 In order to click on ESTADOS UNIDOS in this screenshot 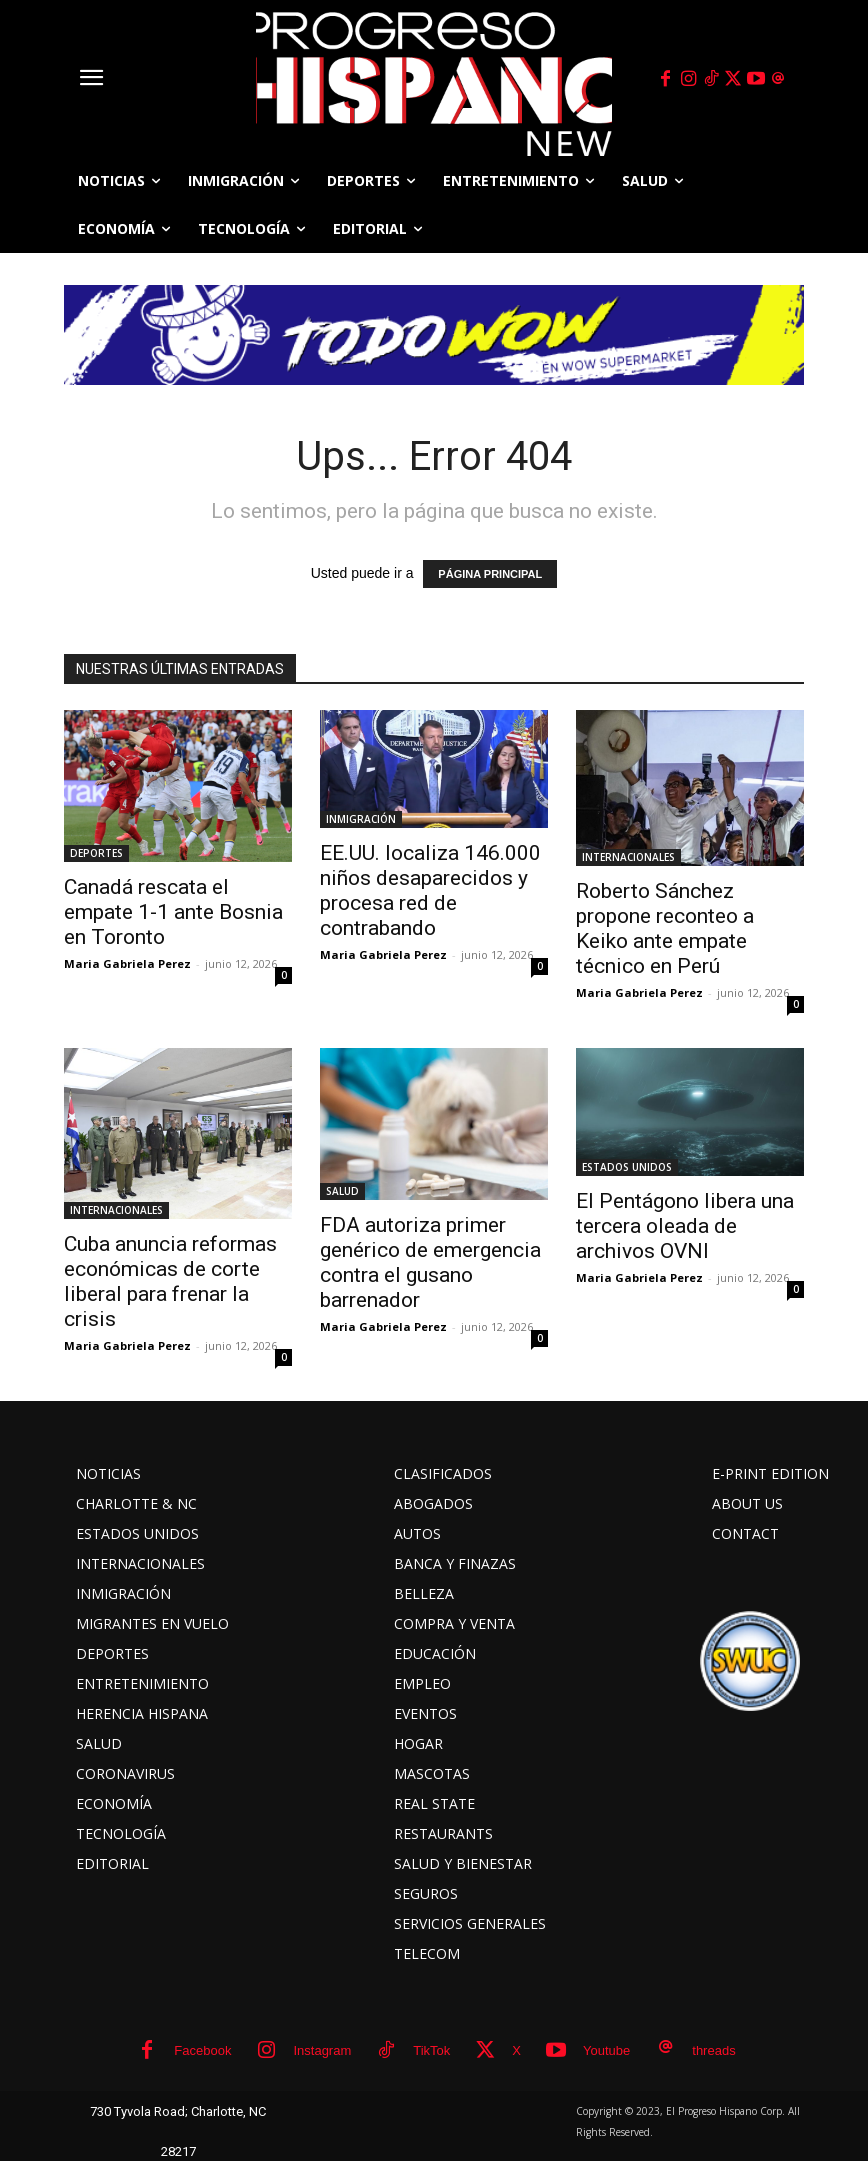, I will do `click(627, 1167)`.